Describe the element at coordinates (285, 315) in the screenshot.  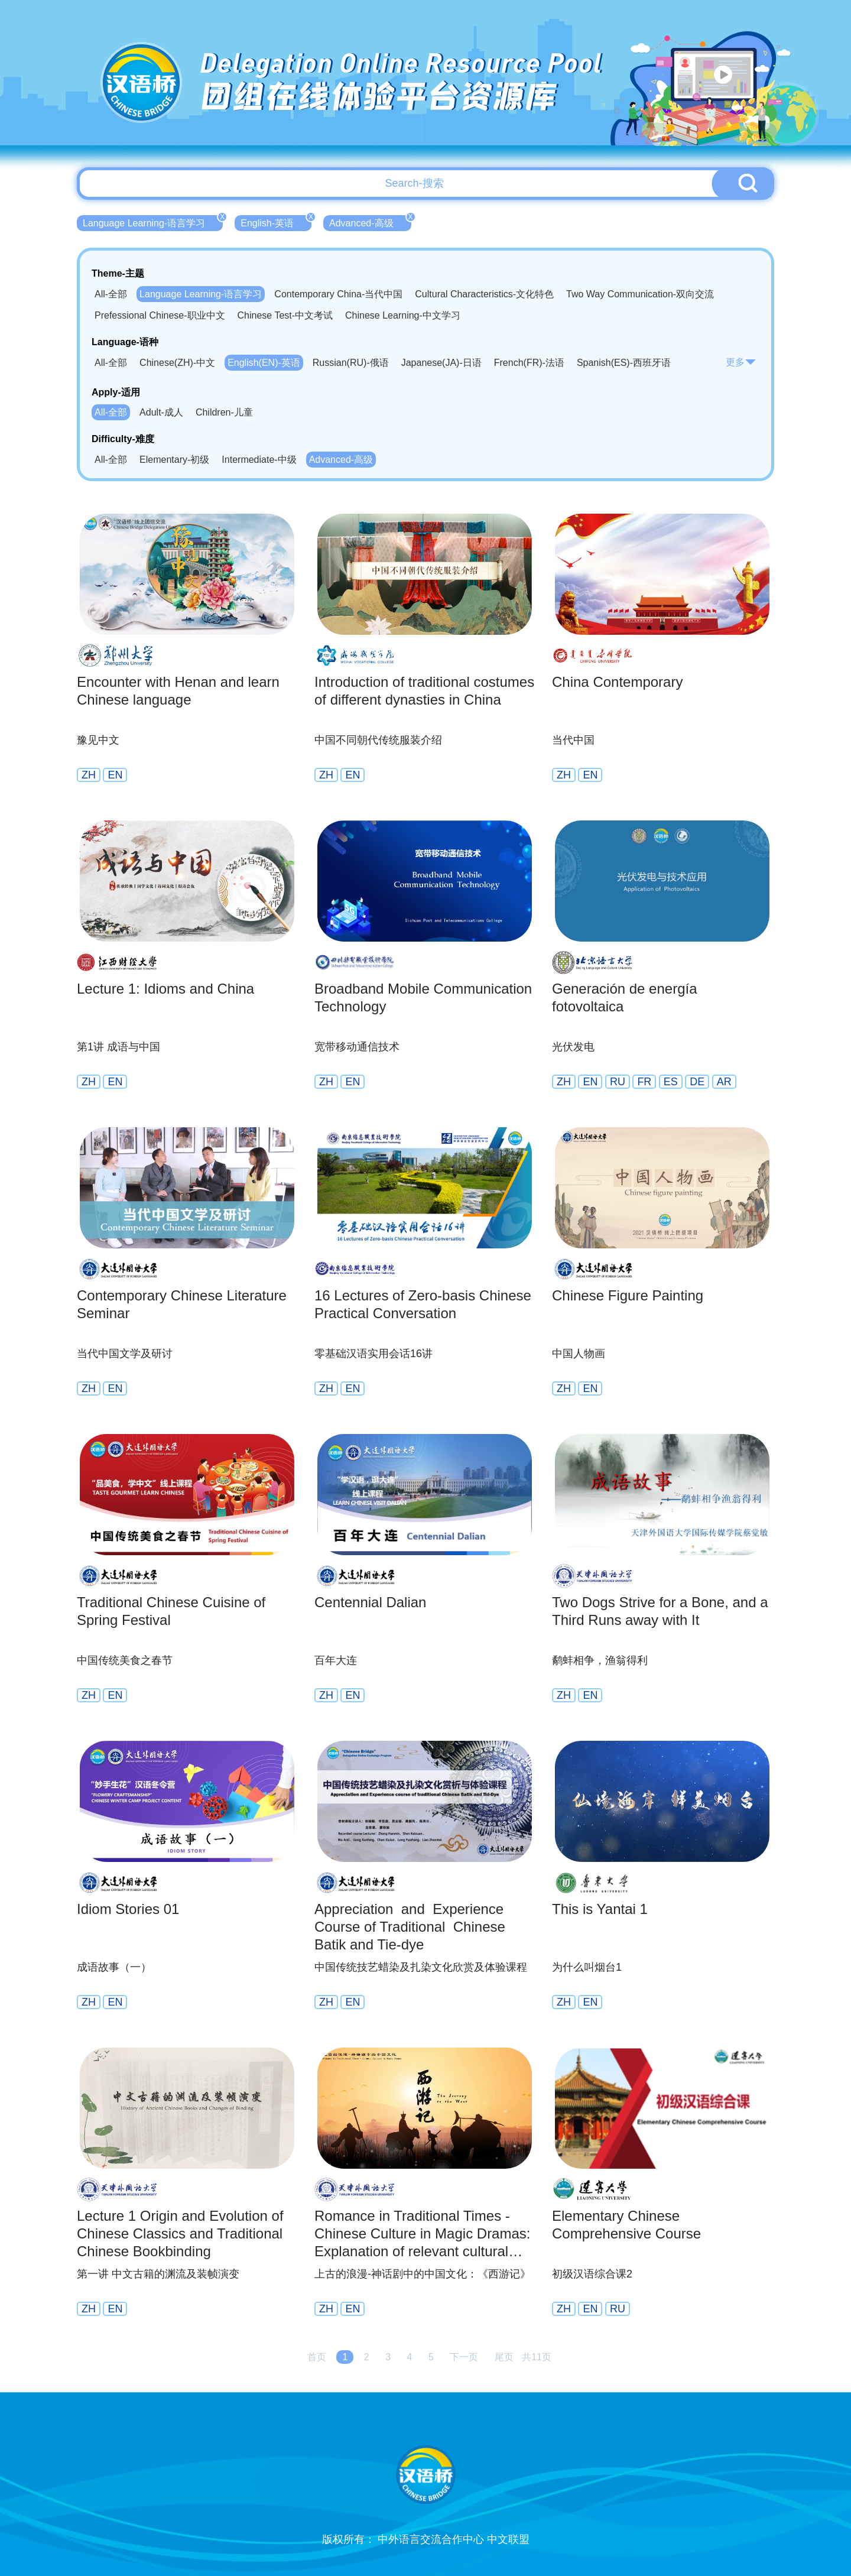
I see `Chinese Test-中文考试` at that location.